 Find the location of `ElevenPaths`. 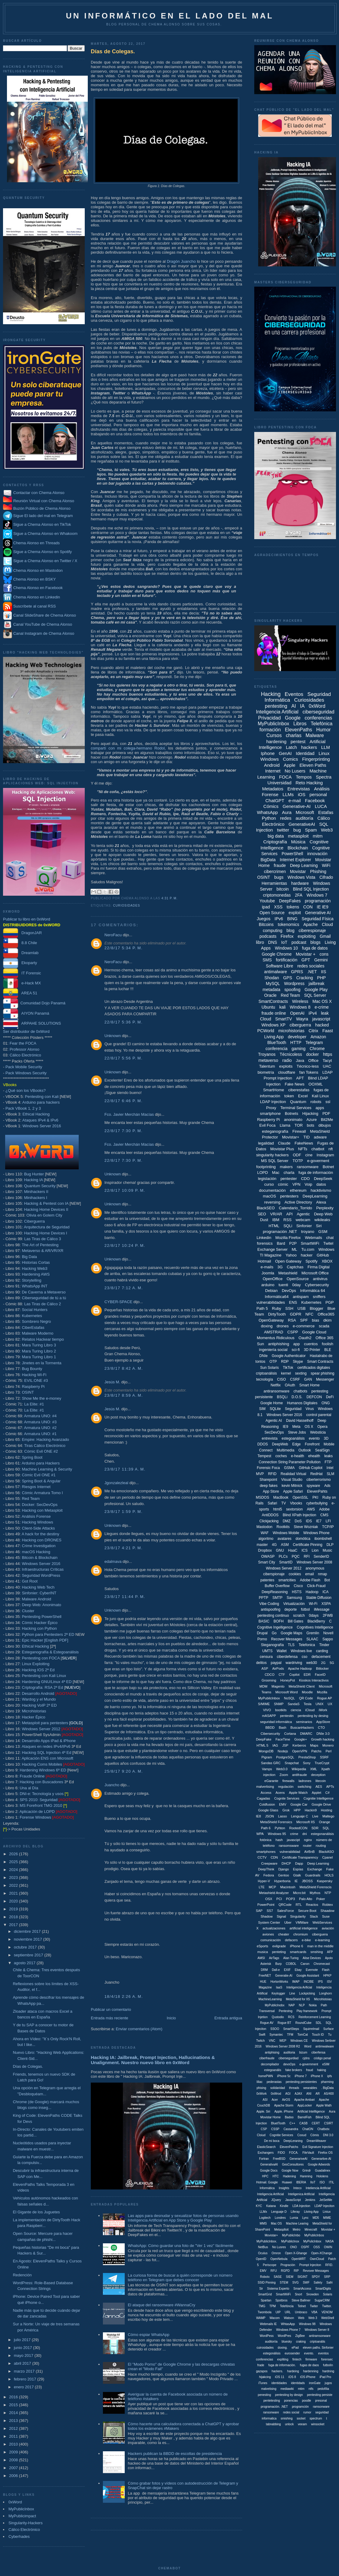

ElevenPaths is located at coordinates (298, 729).